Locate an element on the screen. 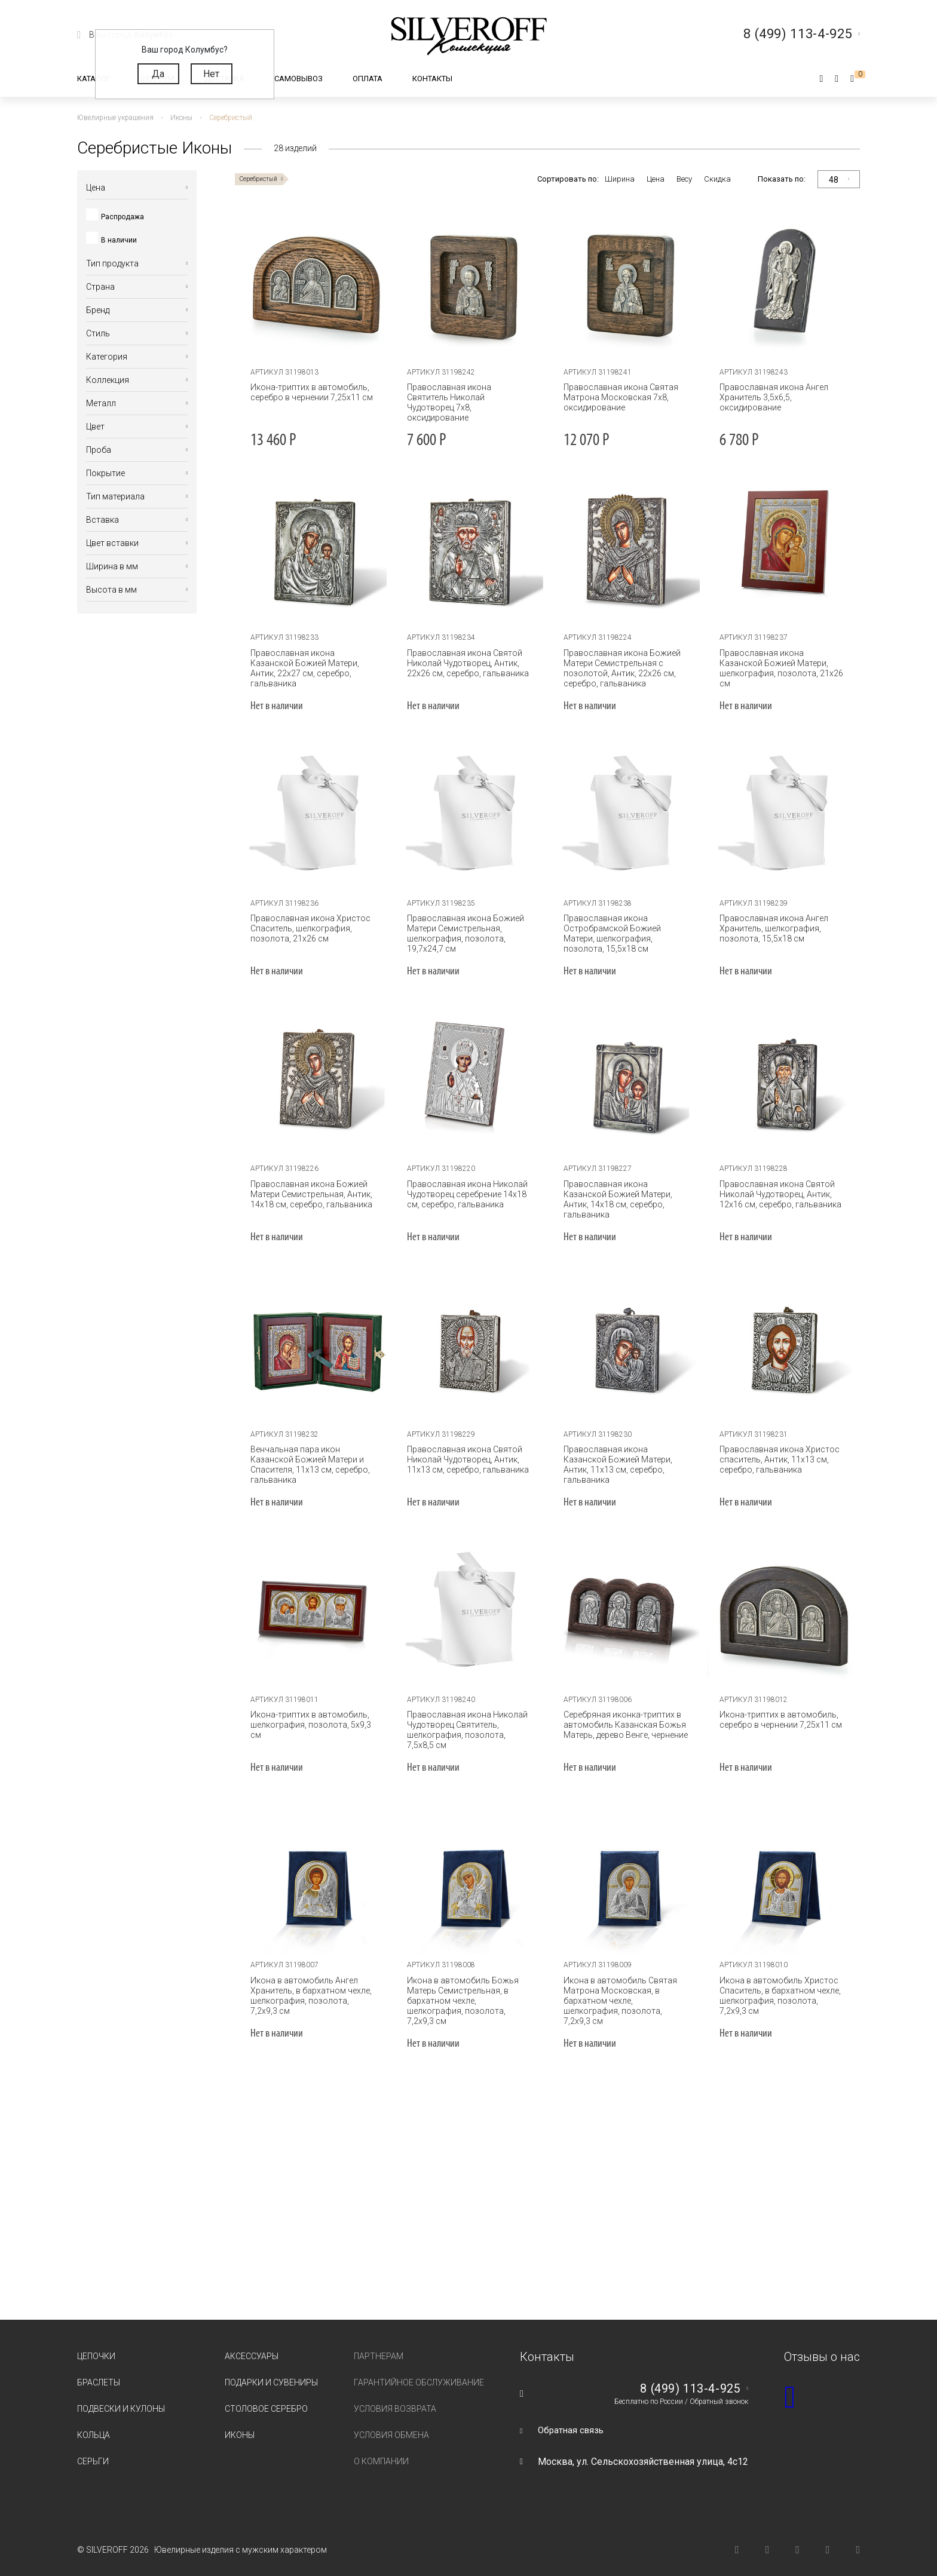 The height and width of the screenshot is (2576, 937). Цепочки is located at coordinates (96, 2346).